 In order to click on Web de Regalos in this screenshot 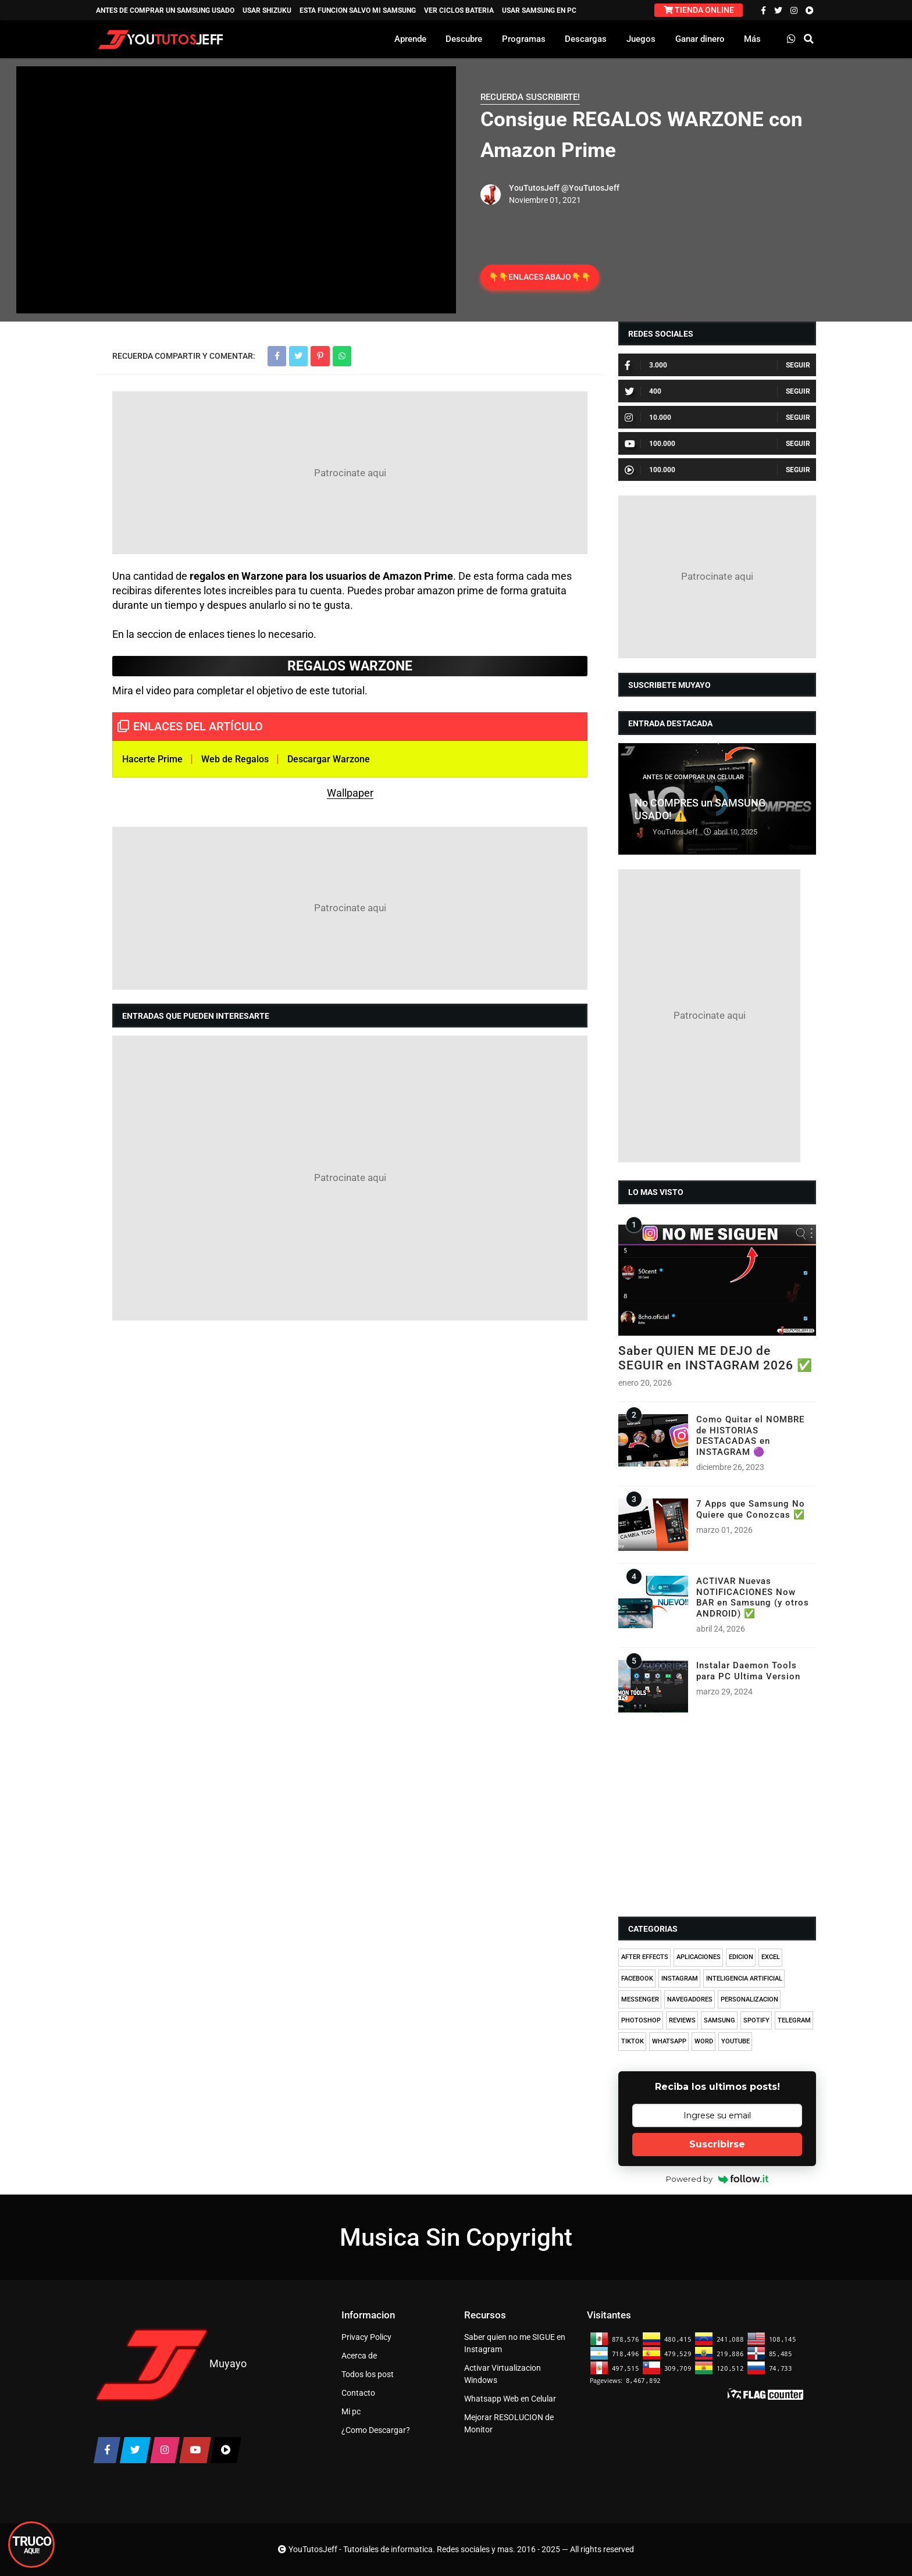, I will do `click(235, 759)`.